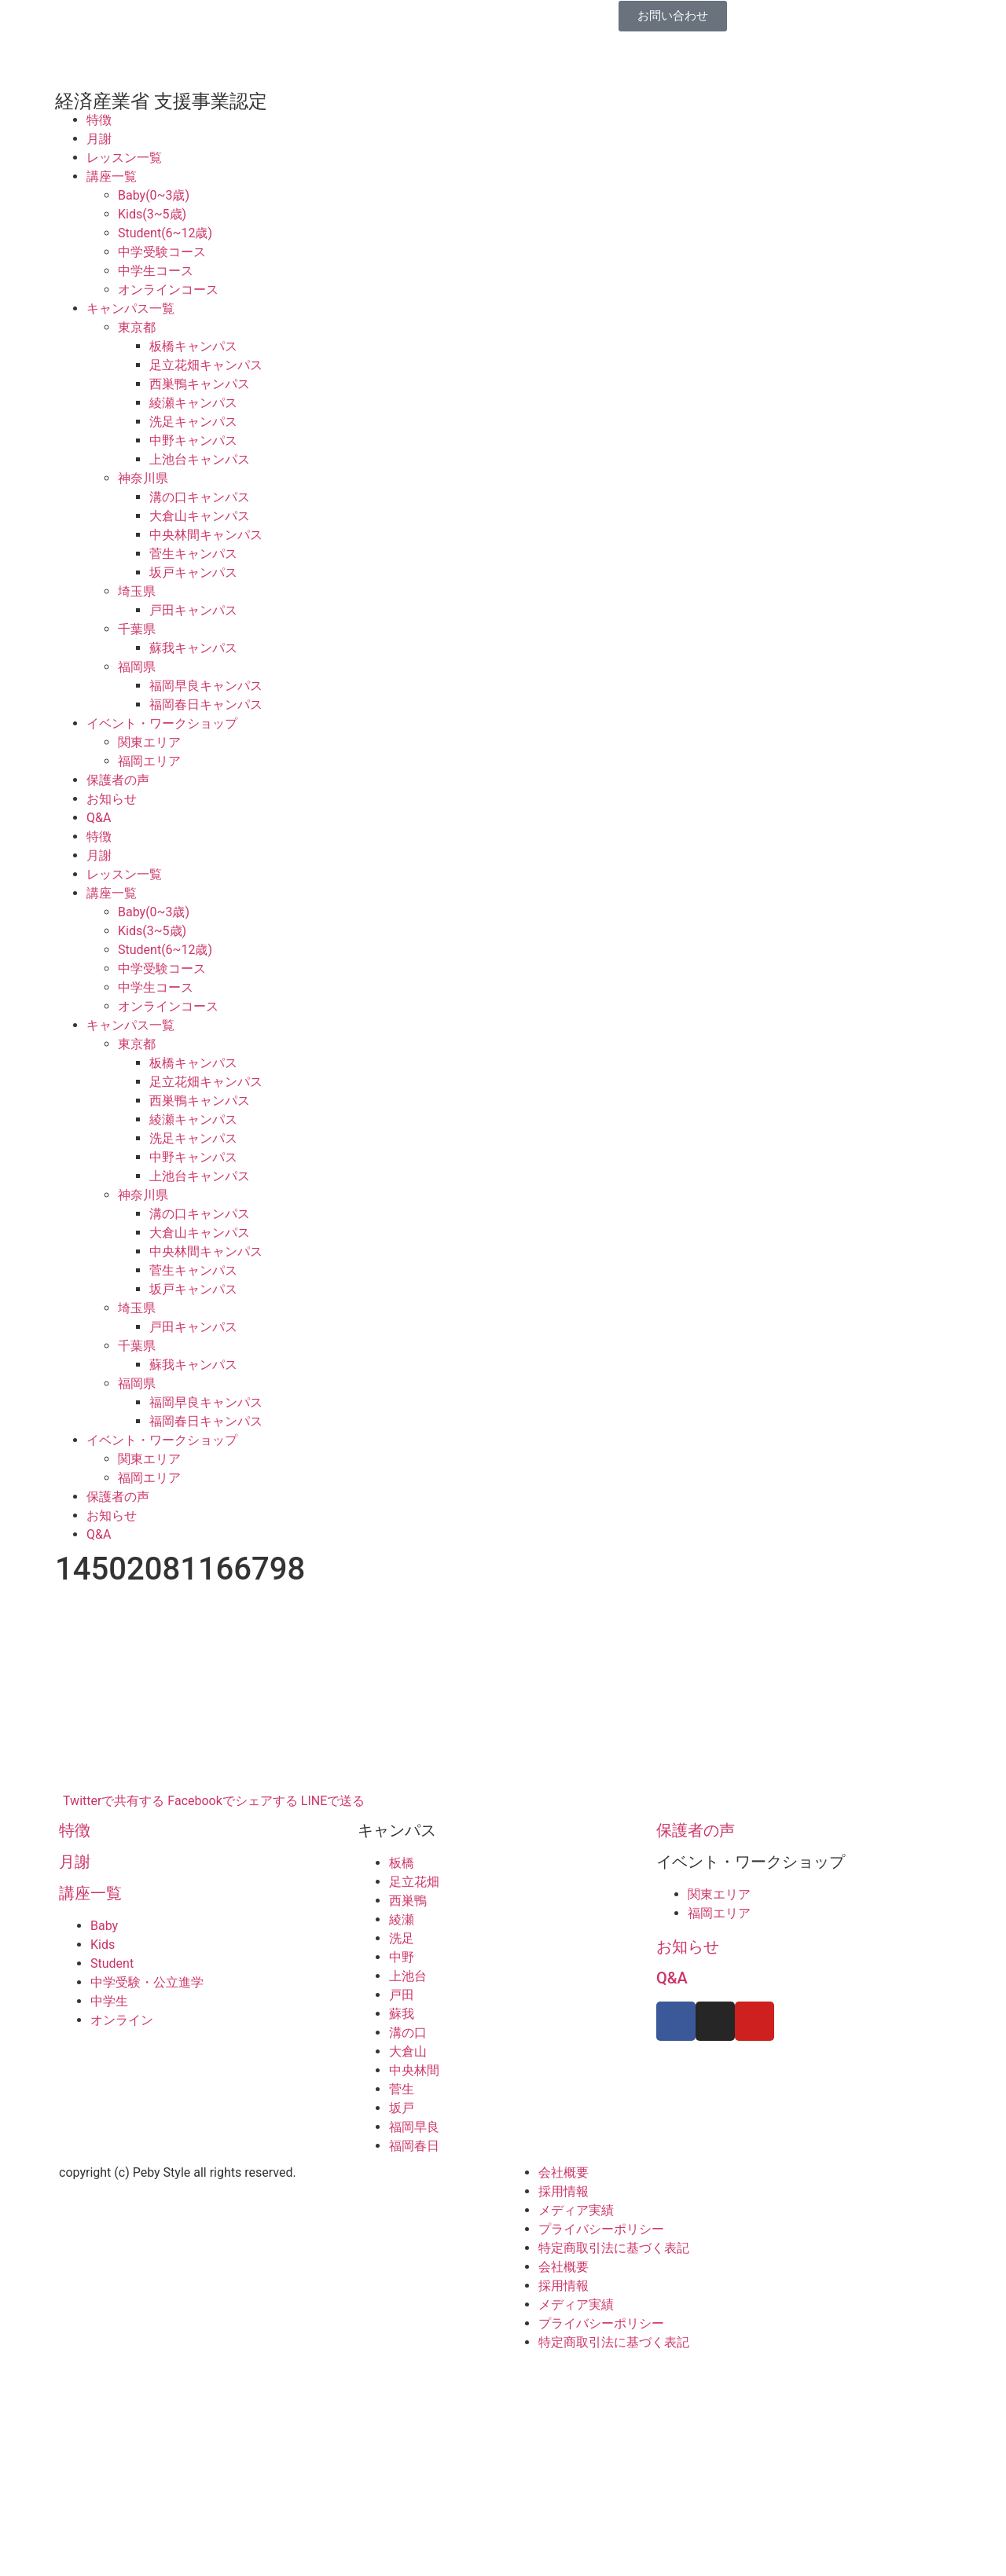 This screenshot has width=1006, height=2576. I want to click on 上池台キャンパス, so click(199, 459).